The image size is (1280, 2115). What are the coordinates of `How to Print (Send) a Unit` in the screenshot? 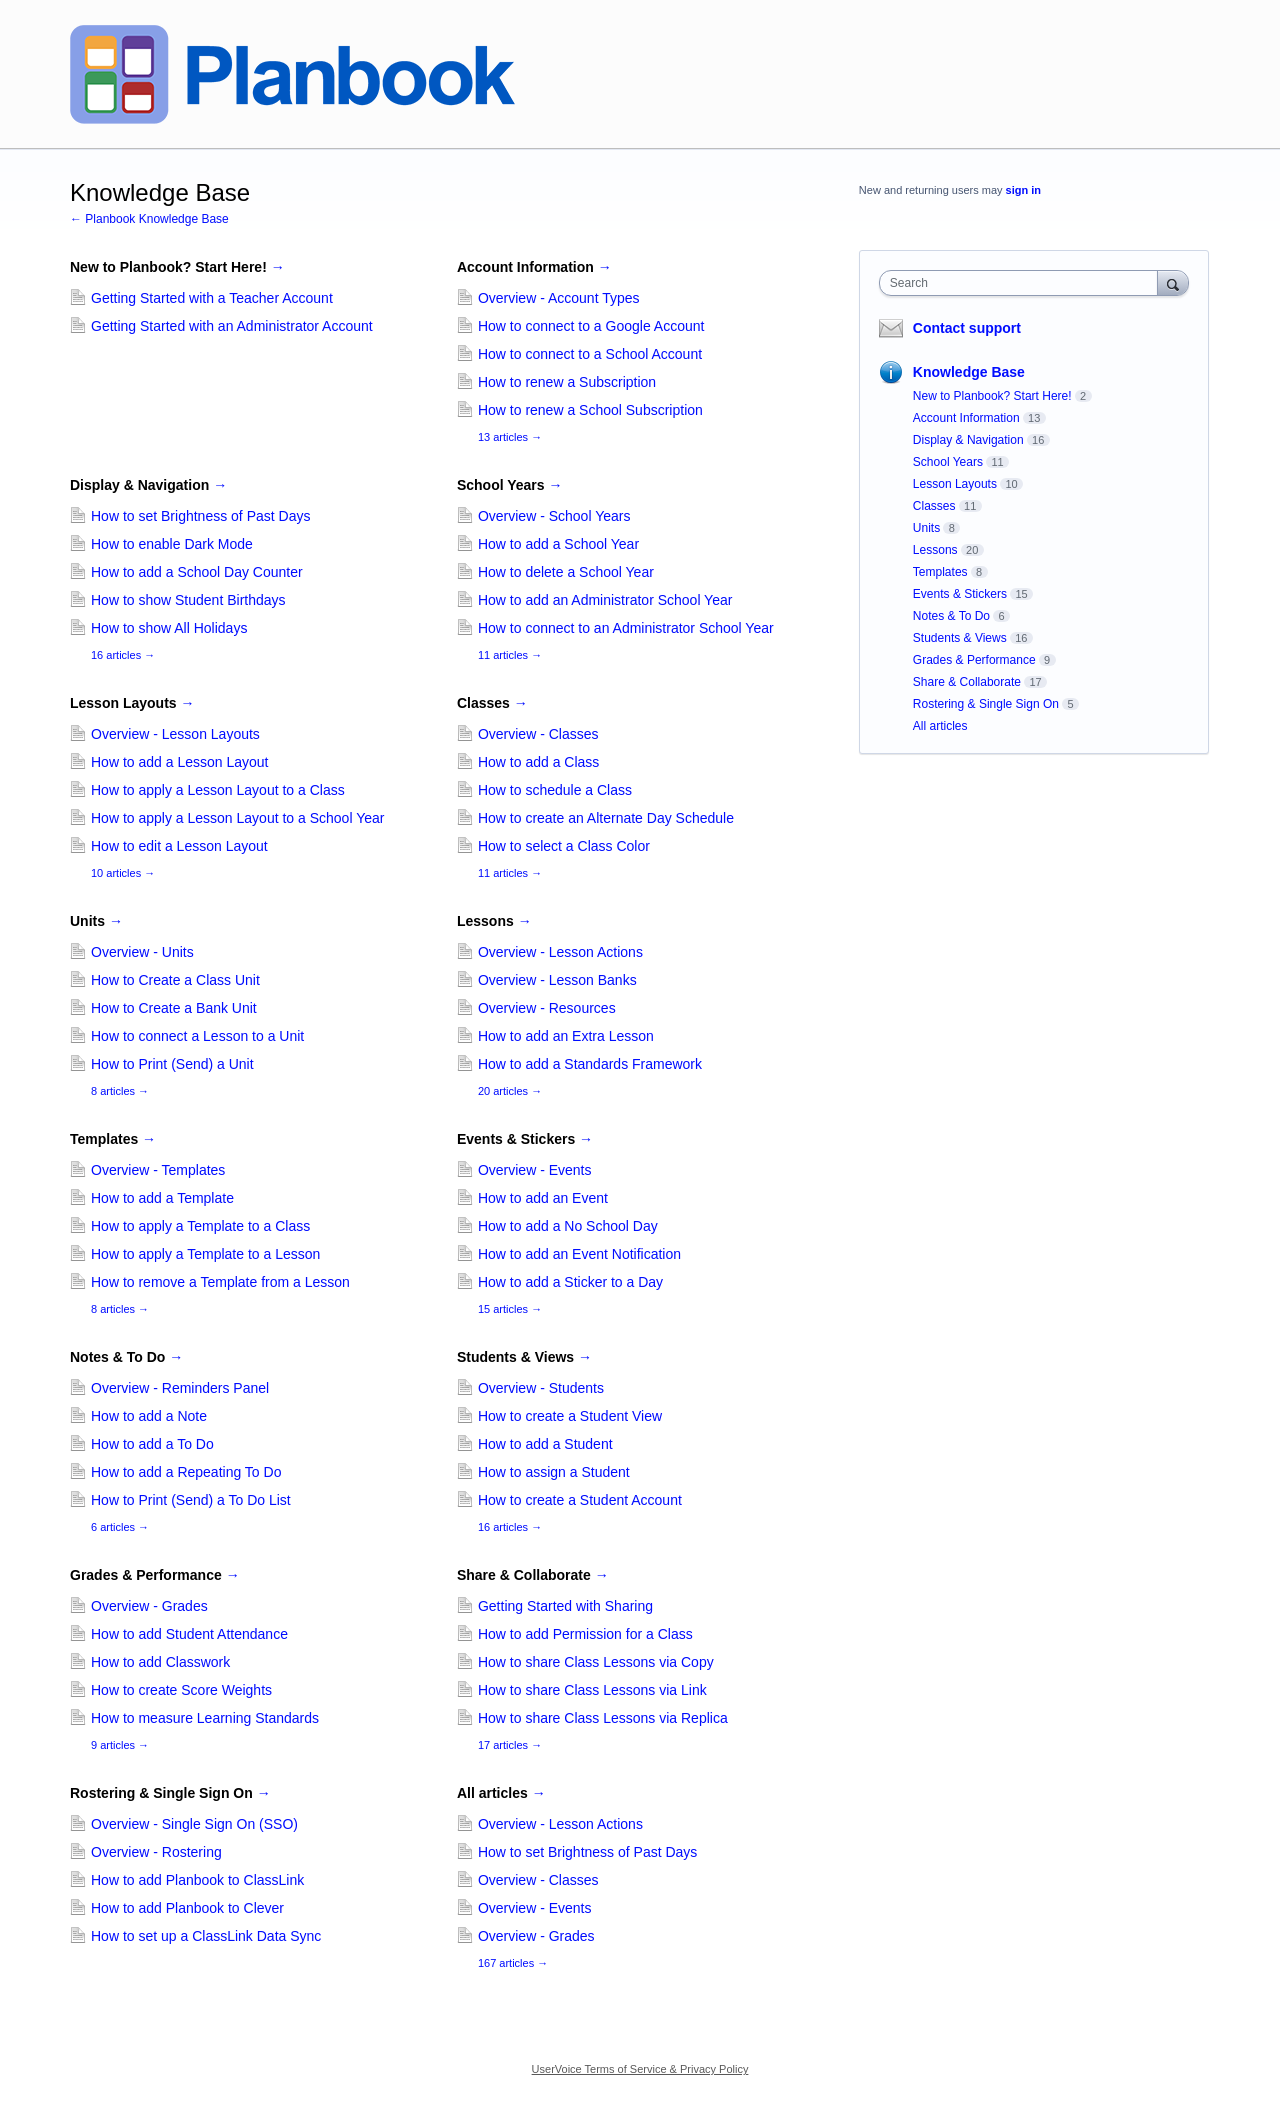 It's located at (172, 1064).